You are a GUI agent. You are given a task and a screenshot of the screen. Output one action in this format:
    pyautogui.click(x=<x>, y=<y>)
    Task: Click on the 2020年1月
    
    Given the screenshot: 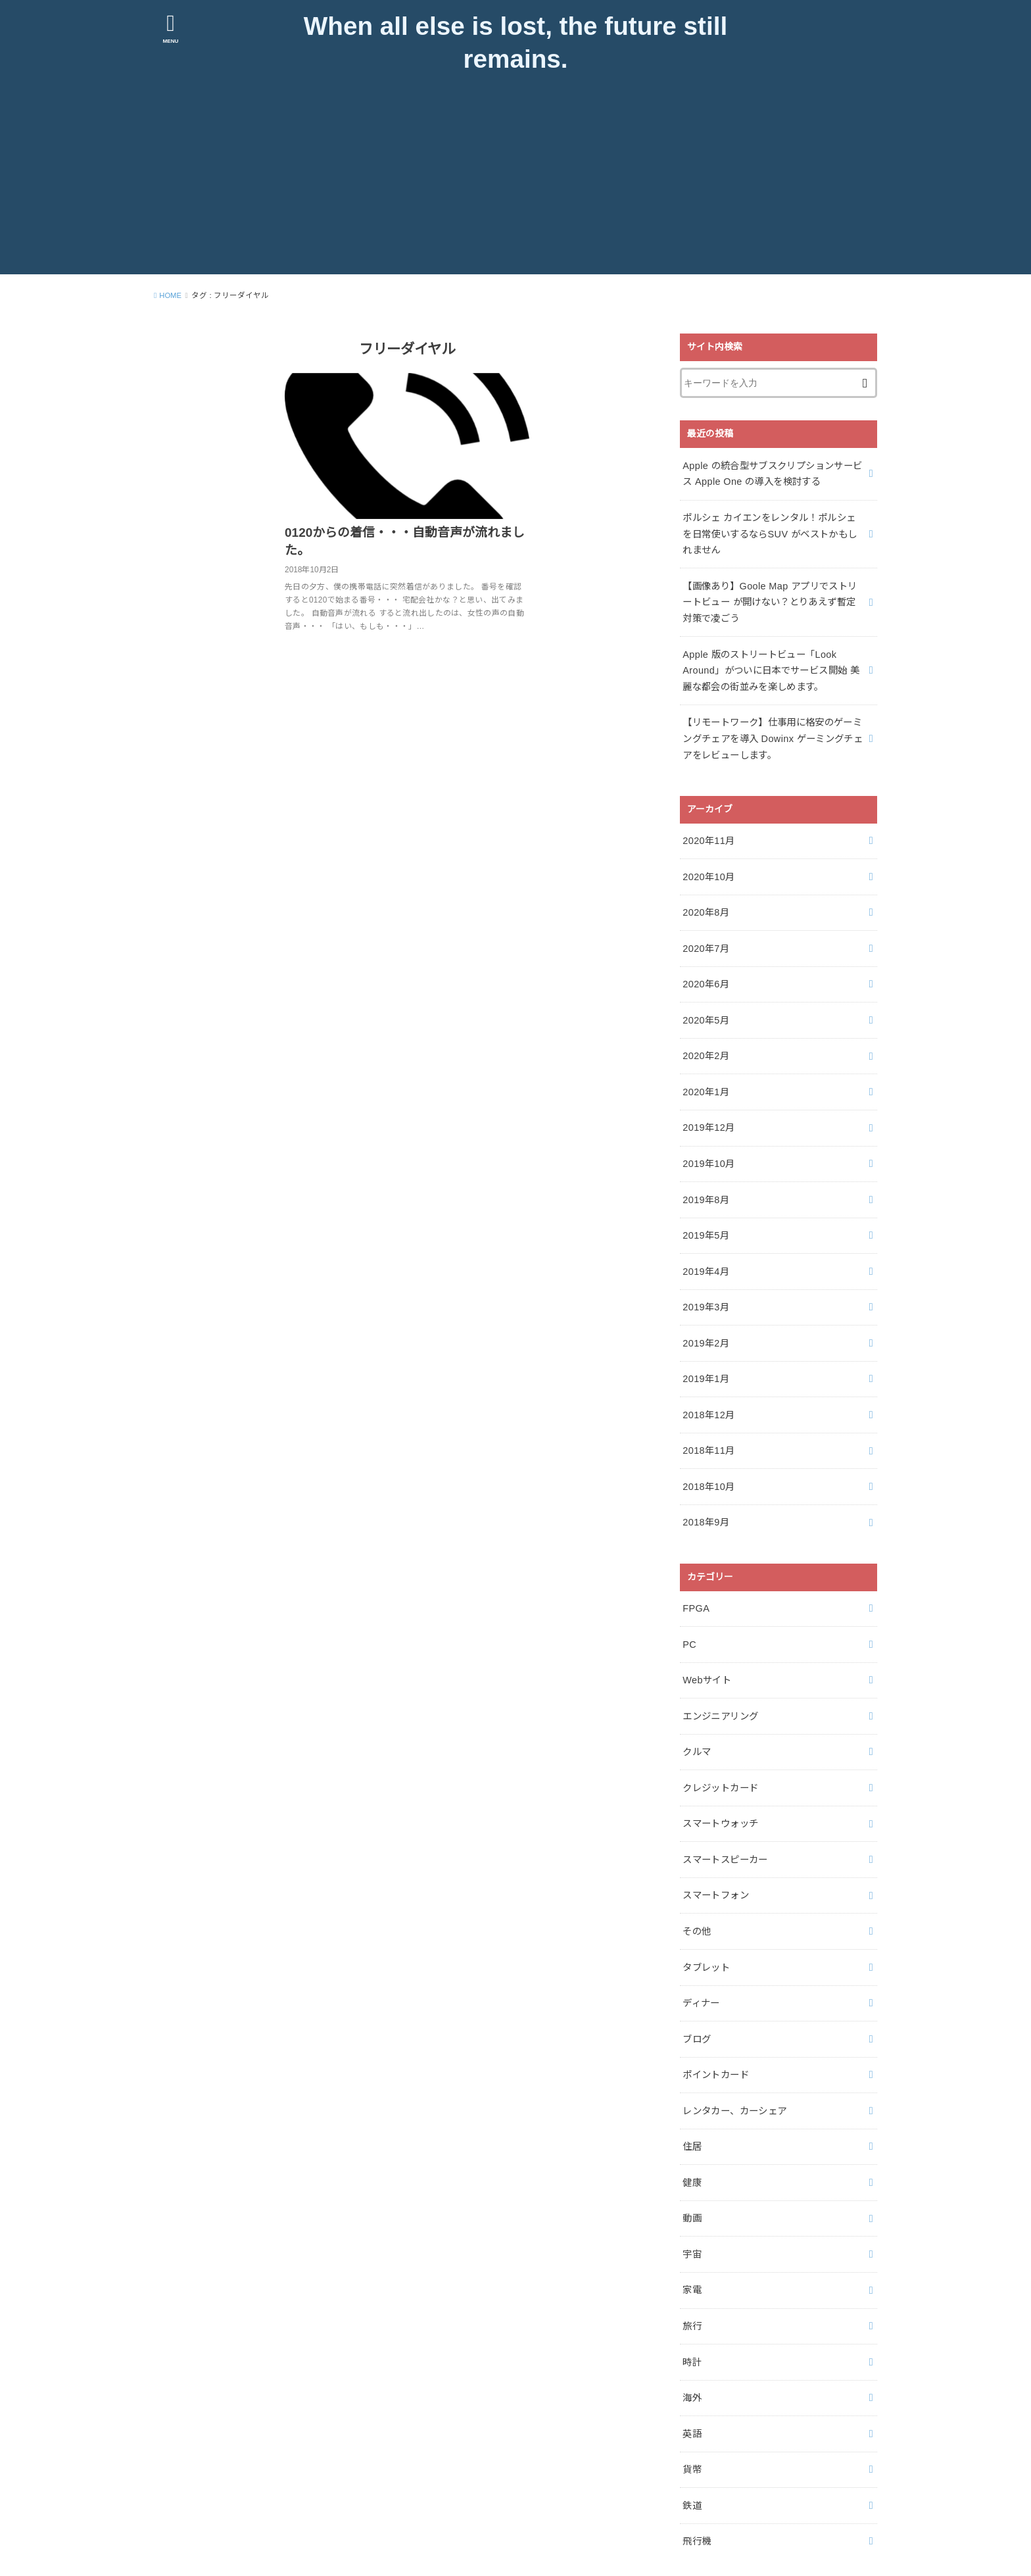 What is the action you would take?
    pyautogui.click(x=705, y=1076)
    